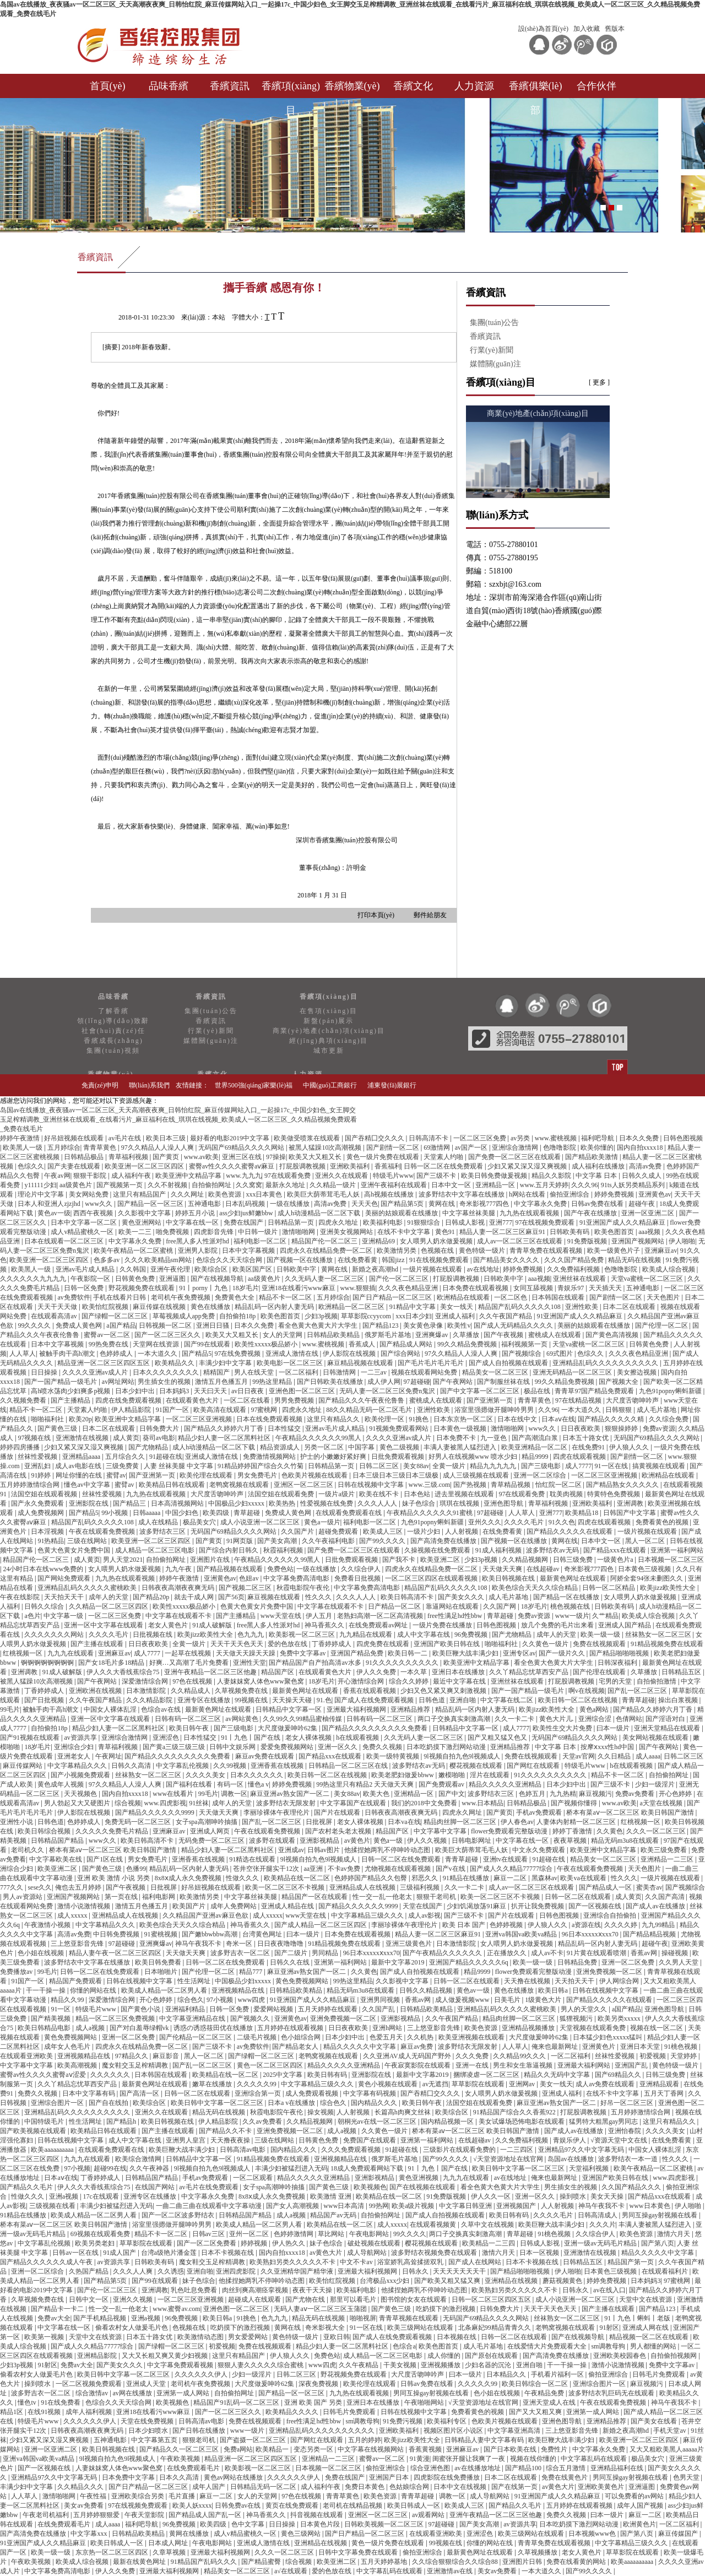 The image size is (705, 2576). Describe the element at coordinates (467, 1878) in the screenshot. I see `91精品在线播放` at that location.